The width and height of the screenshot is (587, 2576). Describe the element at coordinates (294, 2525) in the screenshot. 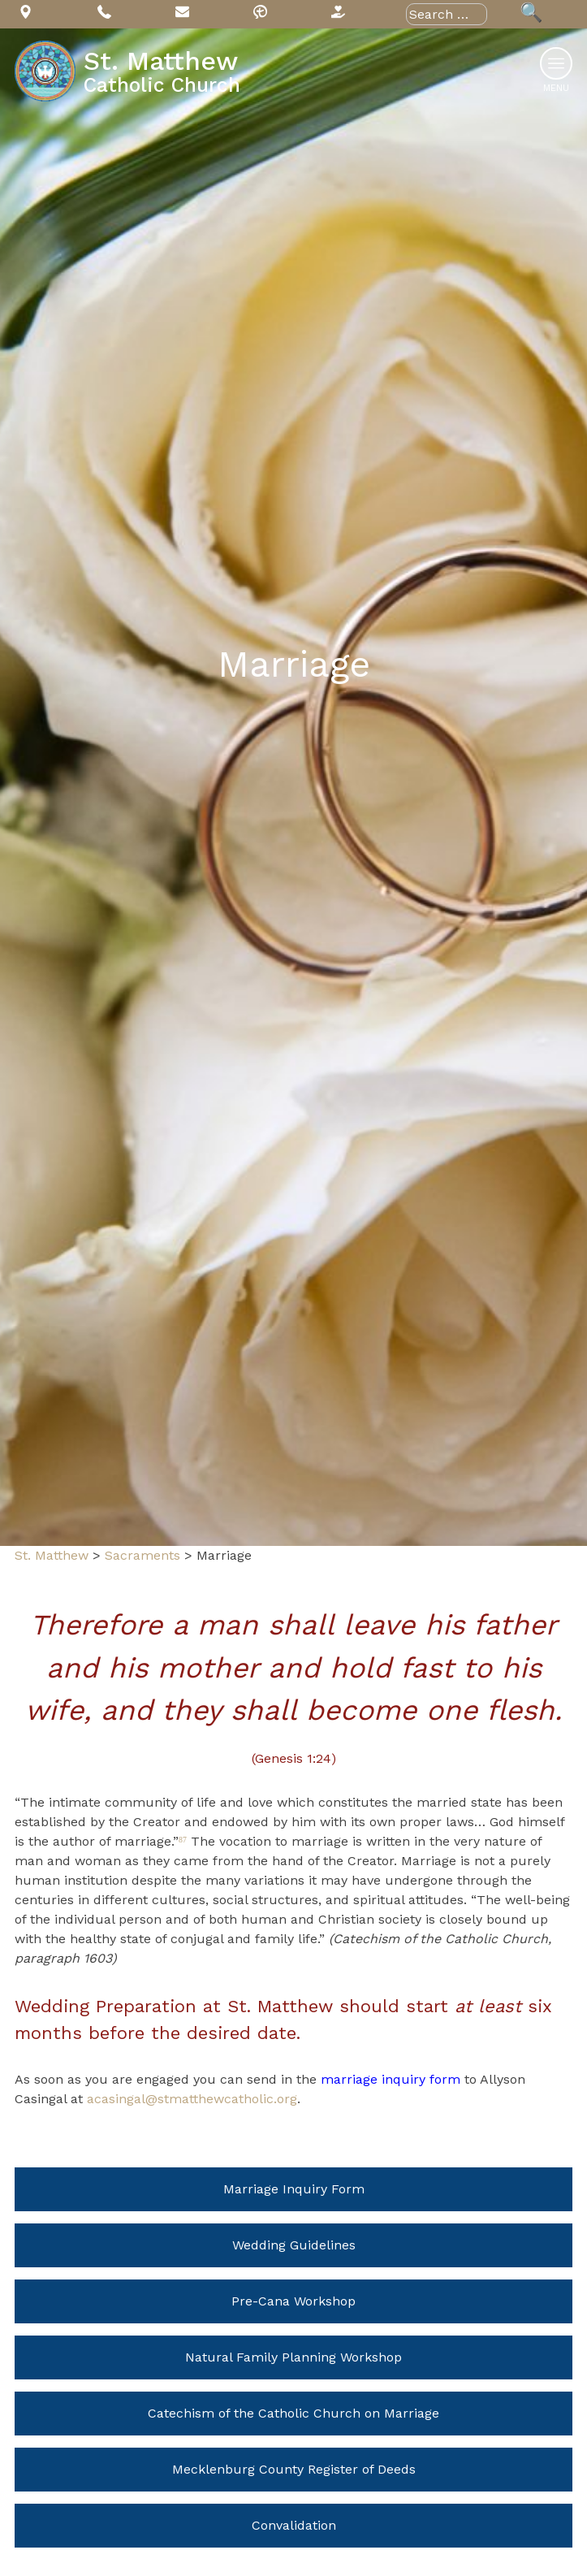

I see `Convalidation` at that location.